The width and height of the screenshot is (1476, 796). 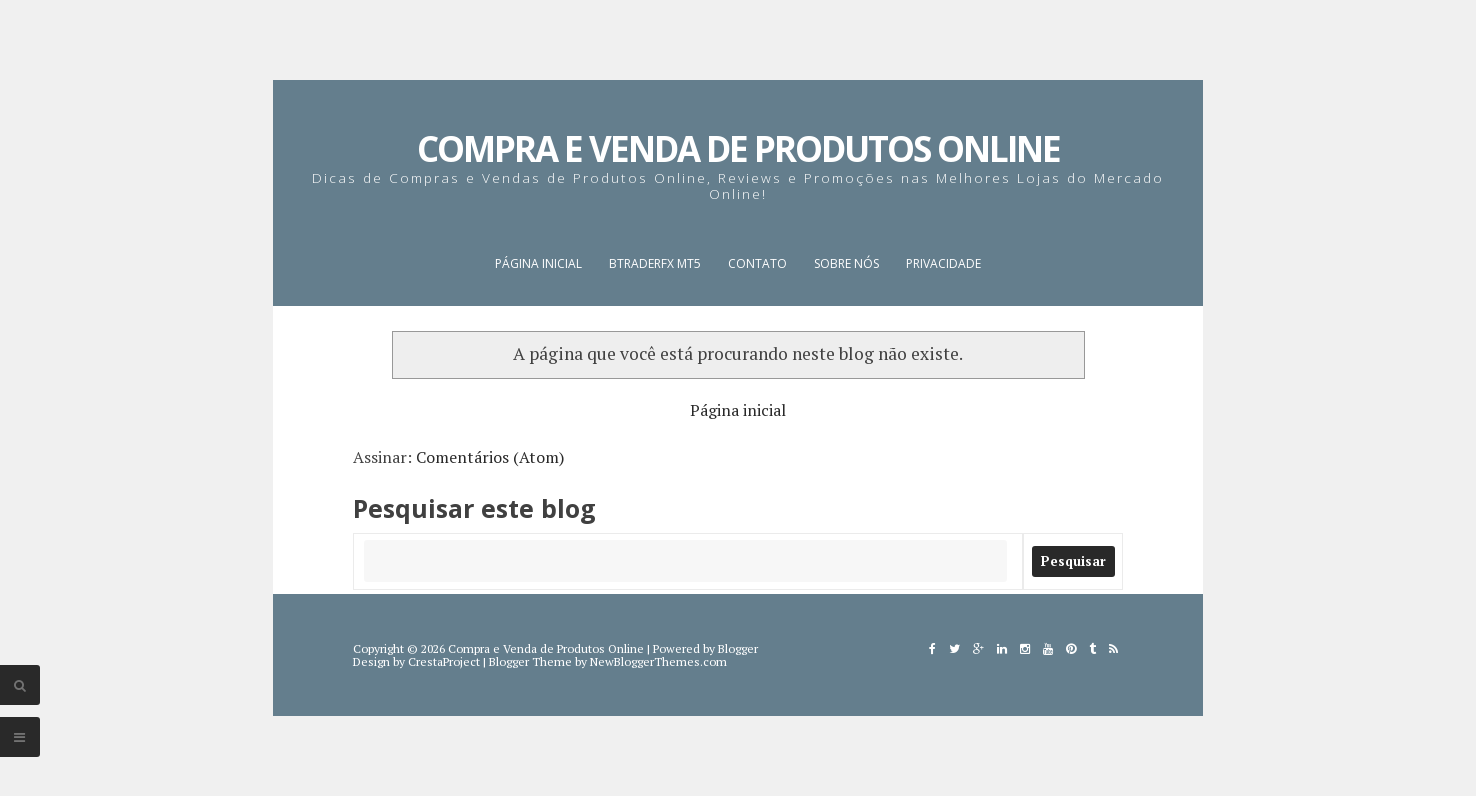 What do you see at coordinates (846, 263) in the screenshot?
I see `Sobre nós` at bounding box center [846, 263].